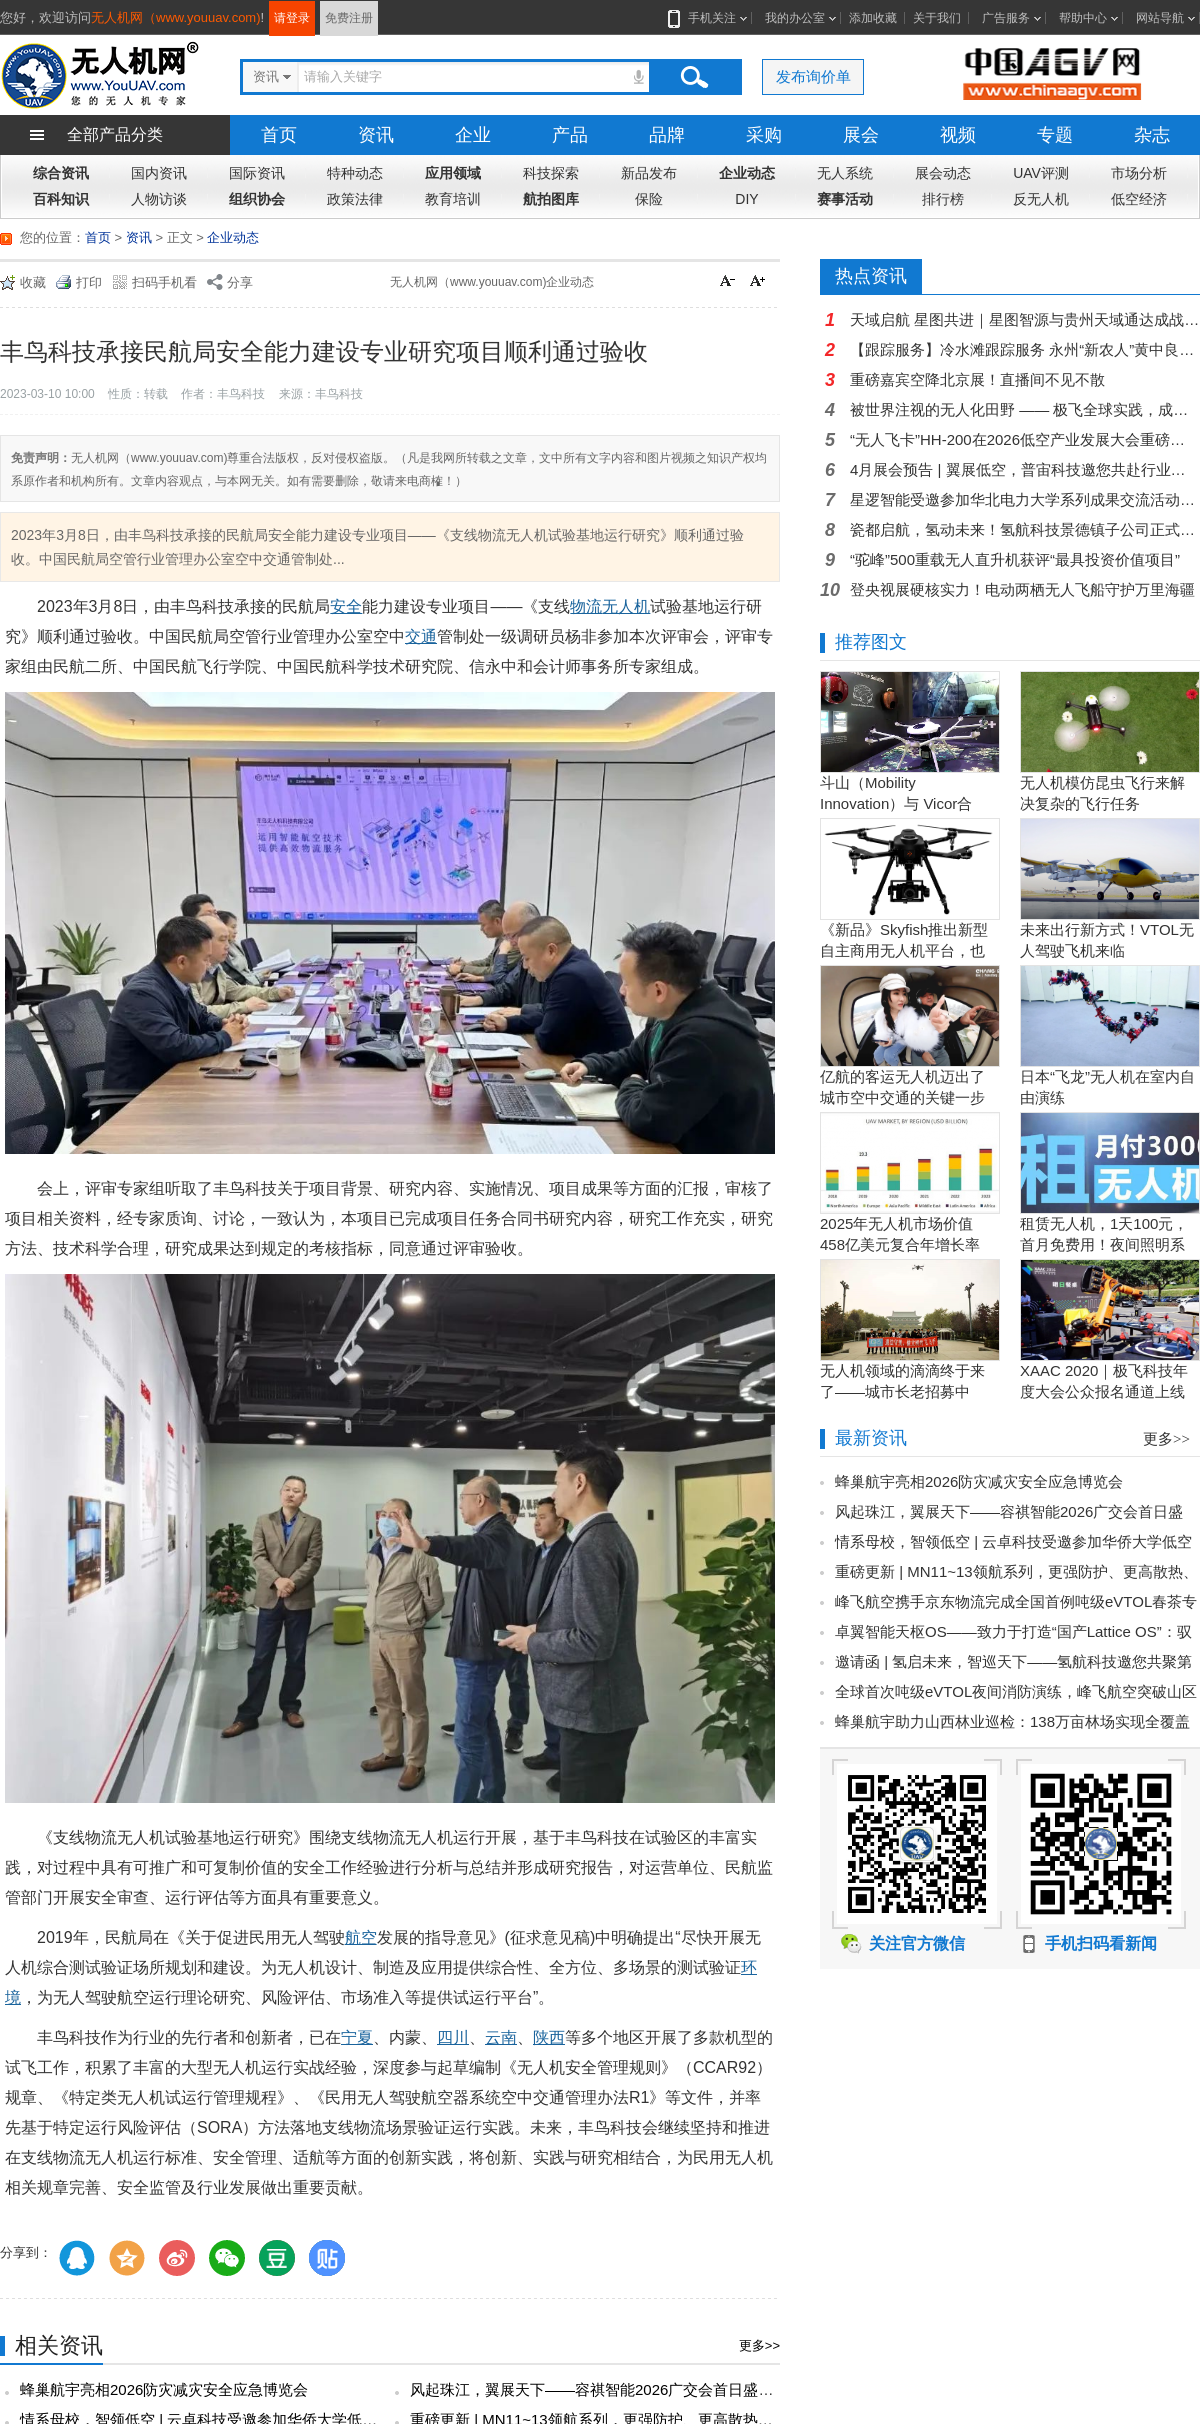 The height and width of the screenshot is (2424, 1200). I want to click on 企业动态, so click(747, 173).